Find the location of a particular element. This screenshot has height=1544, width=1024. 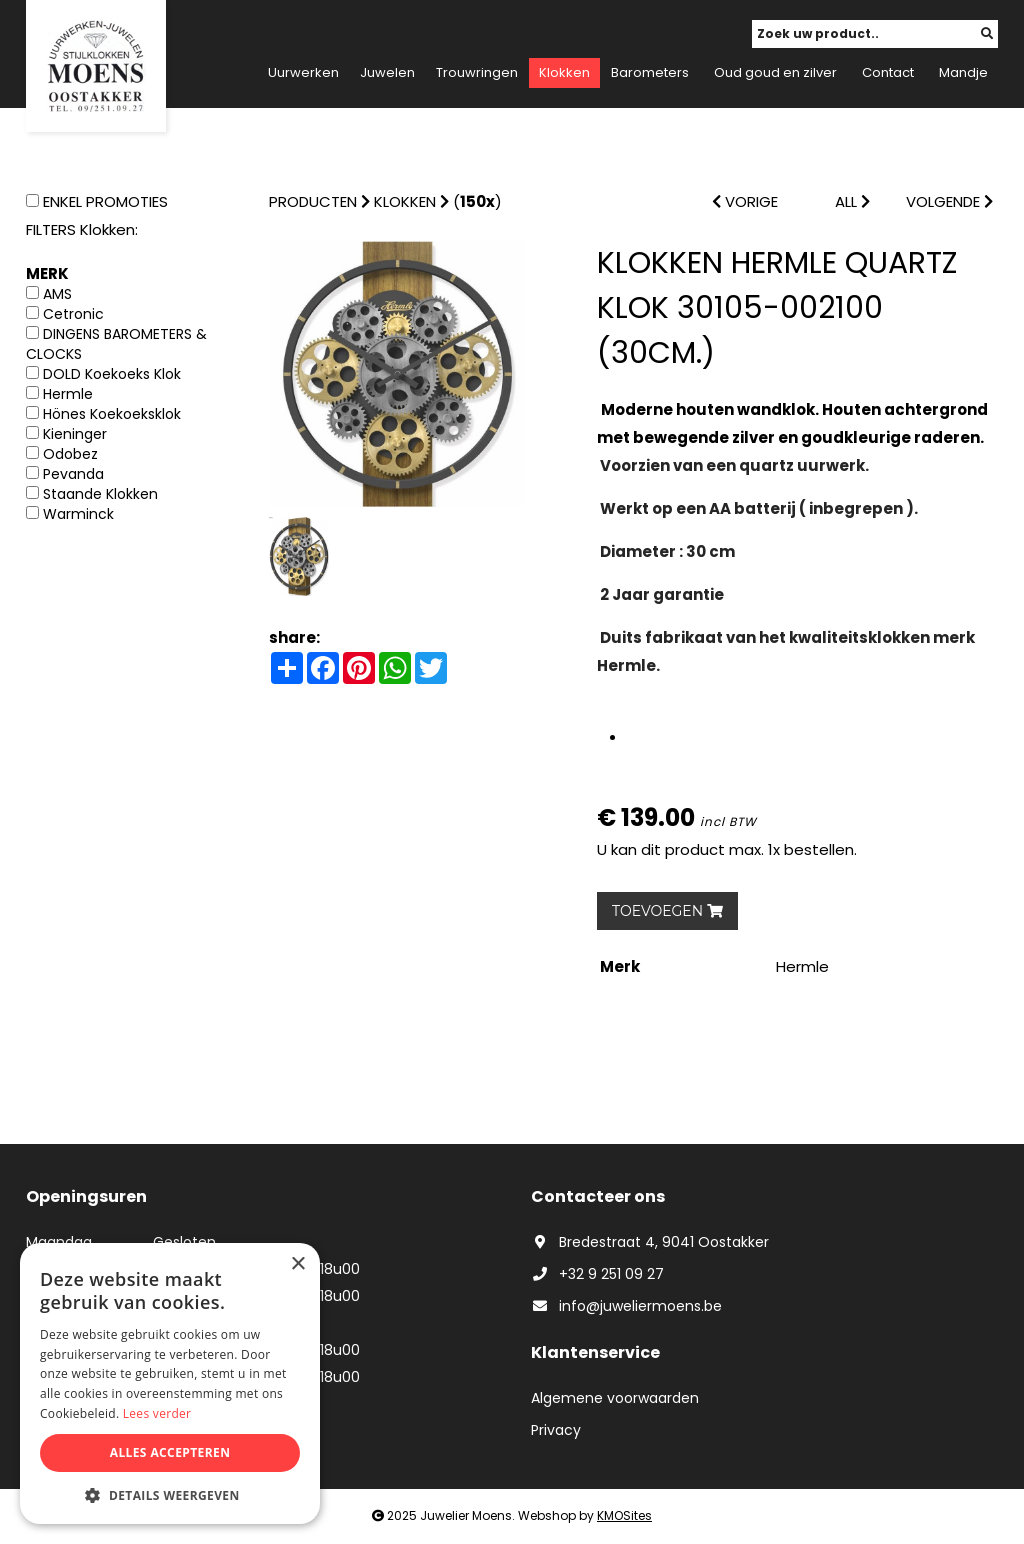

[button] is located at coordinates (170, 1494).